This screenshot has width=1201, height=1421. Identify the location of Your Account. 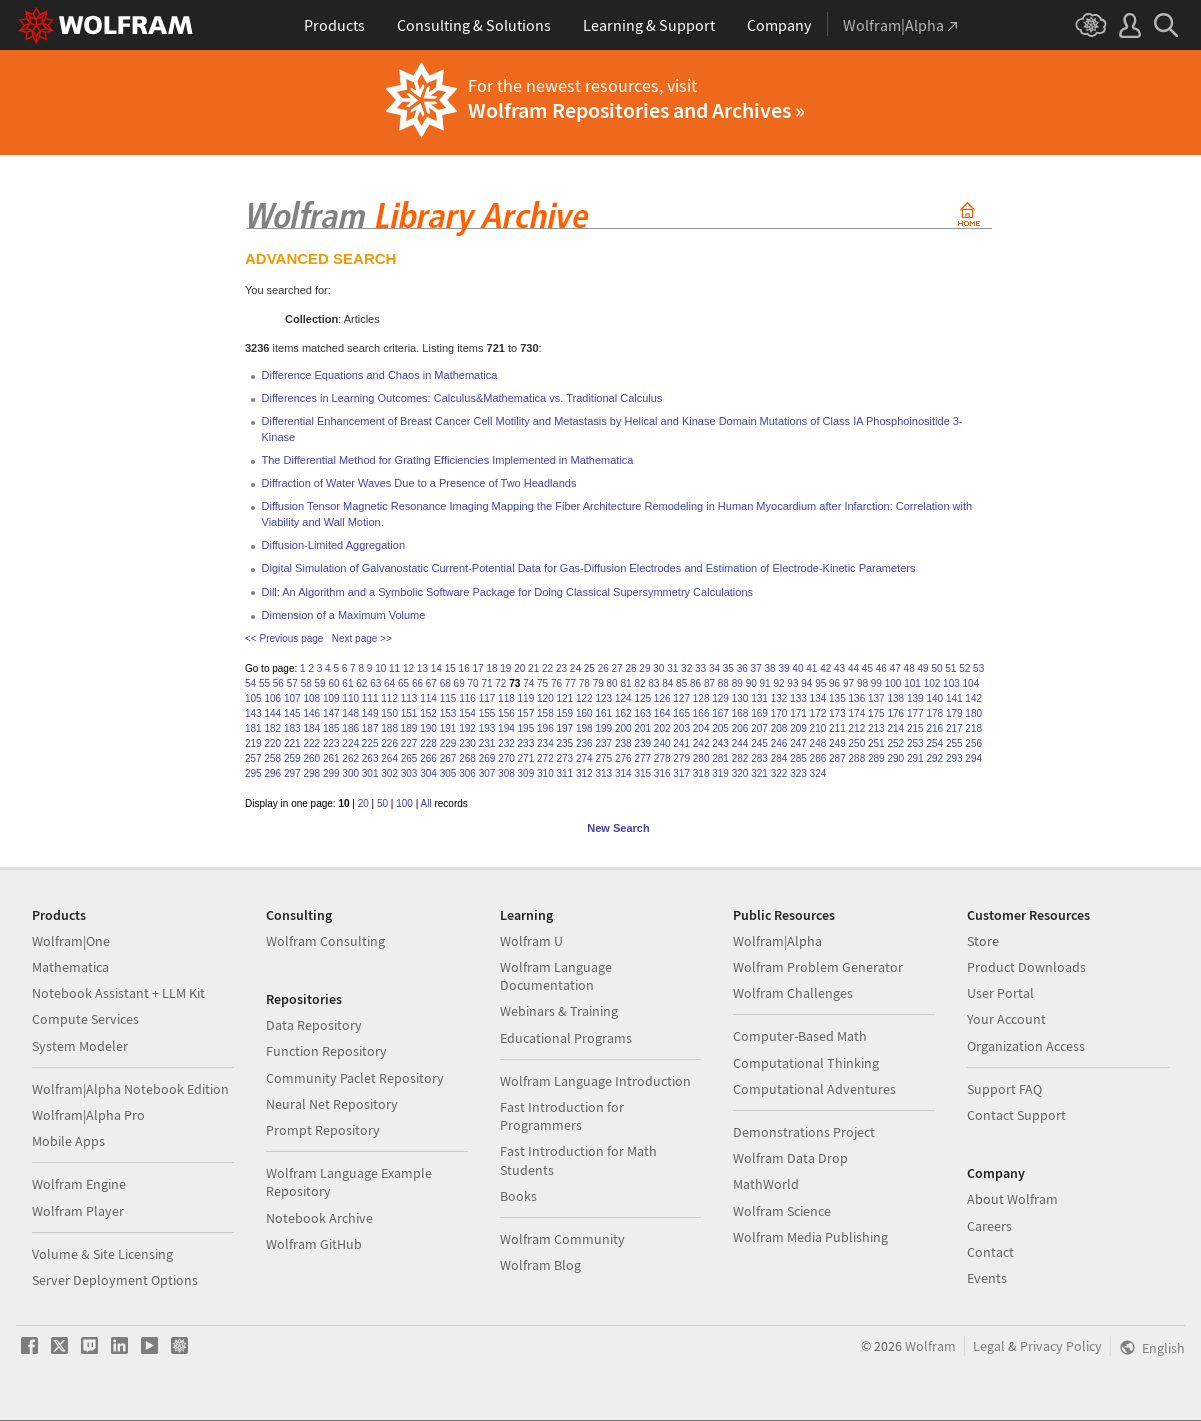
(1006, 1019).